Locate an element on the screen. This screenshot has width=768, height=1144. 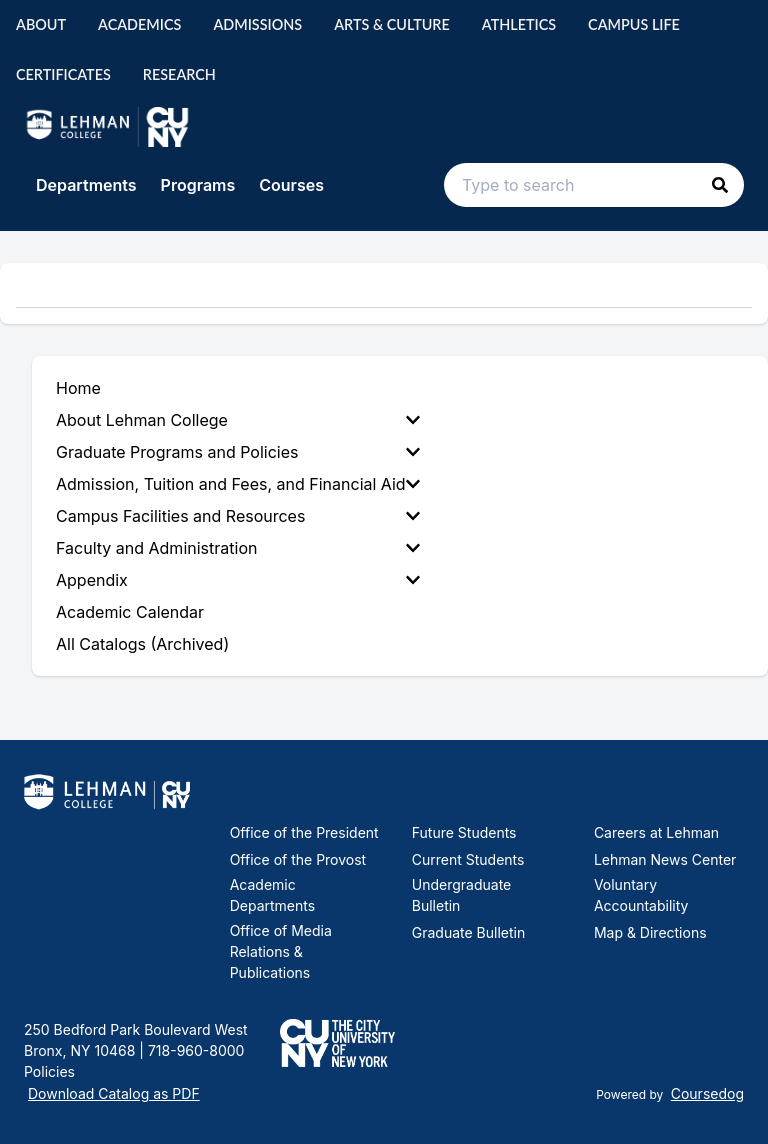
Academics is located at coordinates (139, 24).